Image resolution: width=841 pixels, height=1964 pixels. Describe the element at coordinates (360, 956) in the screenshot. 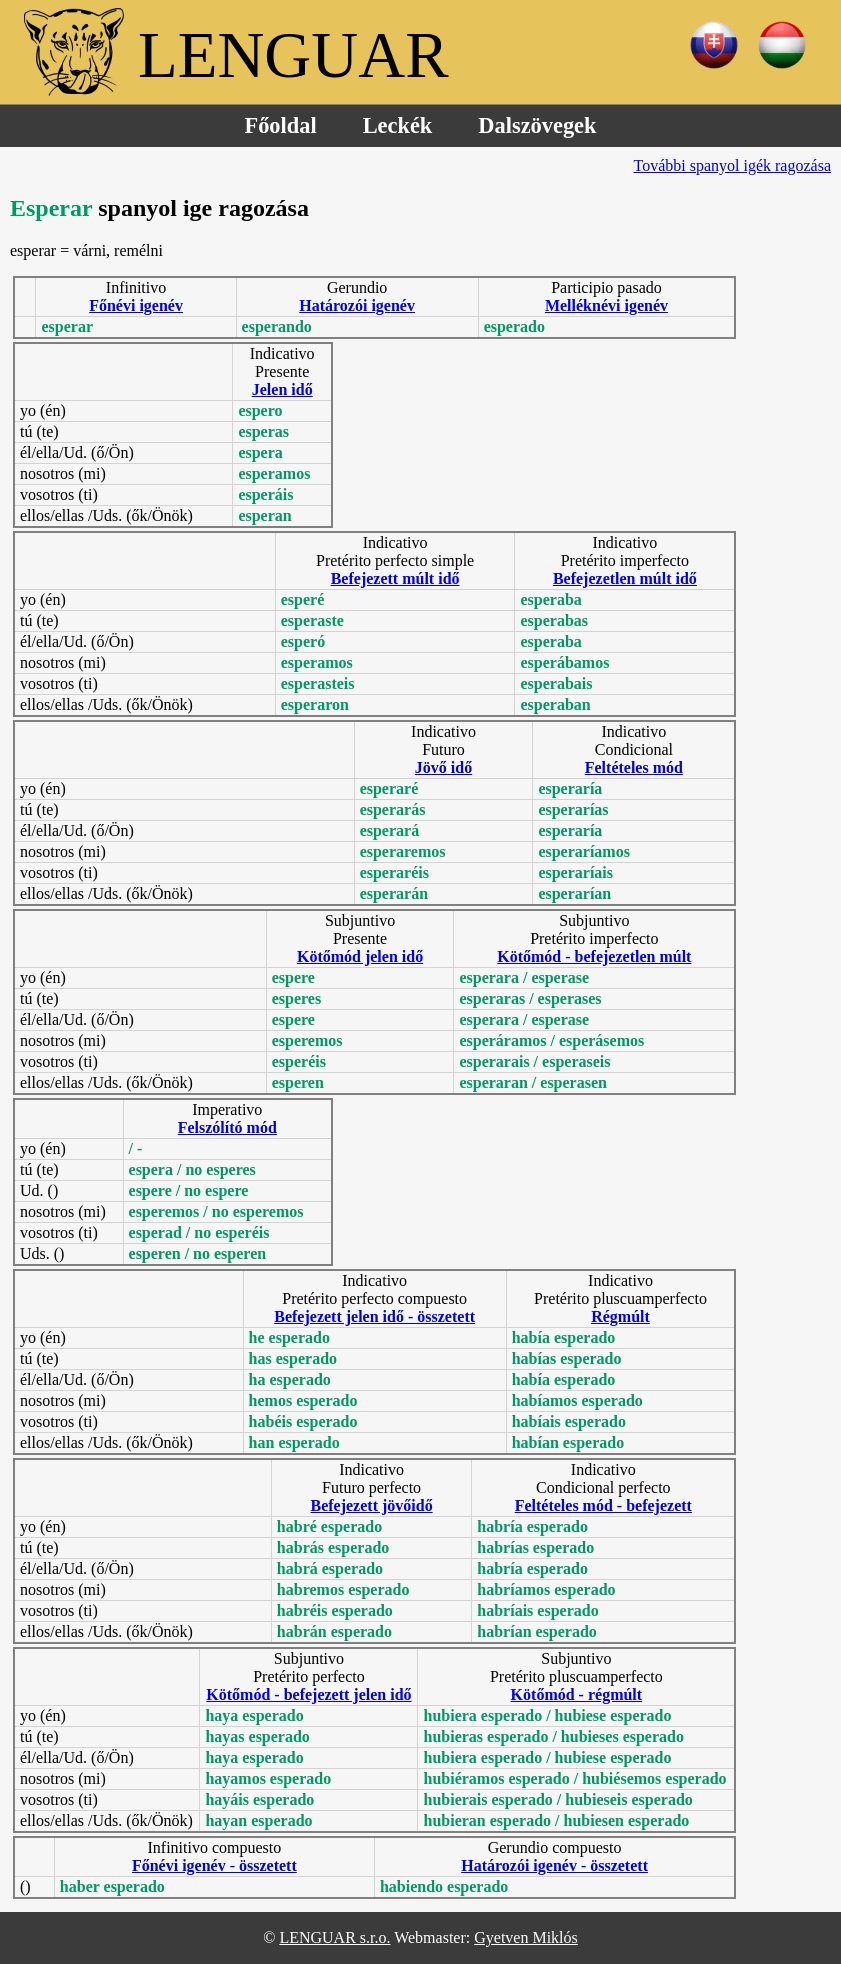

I see `Kötőmód jelen idő` at that location.